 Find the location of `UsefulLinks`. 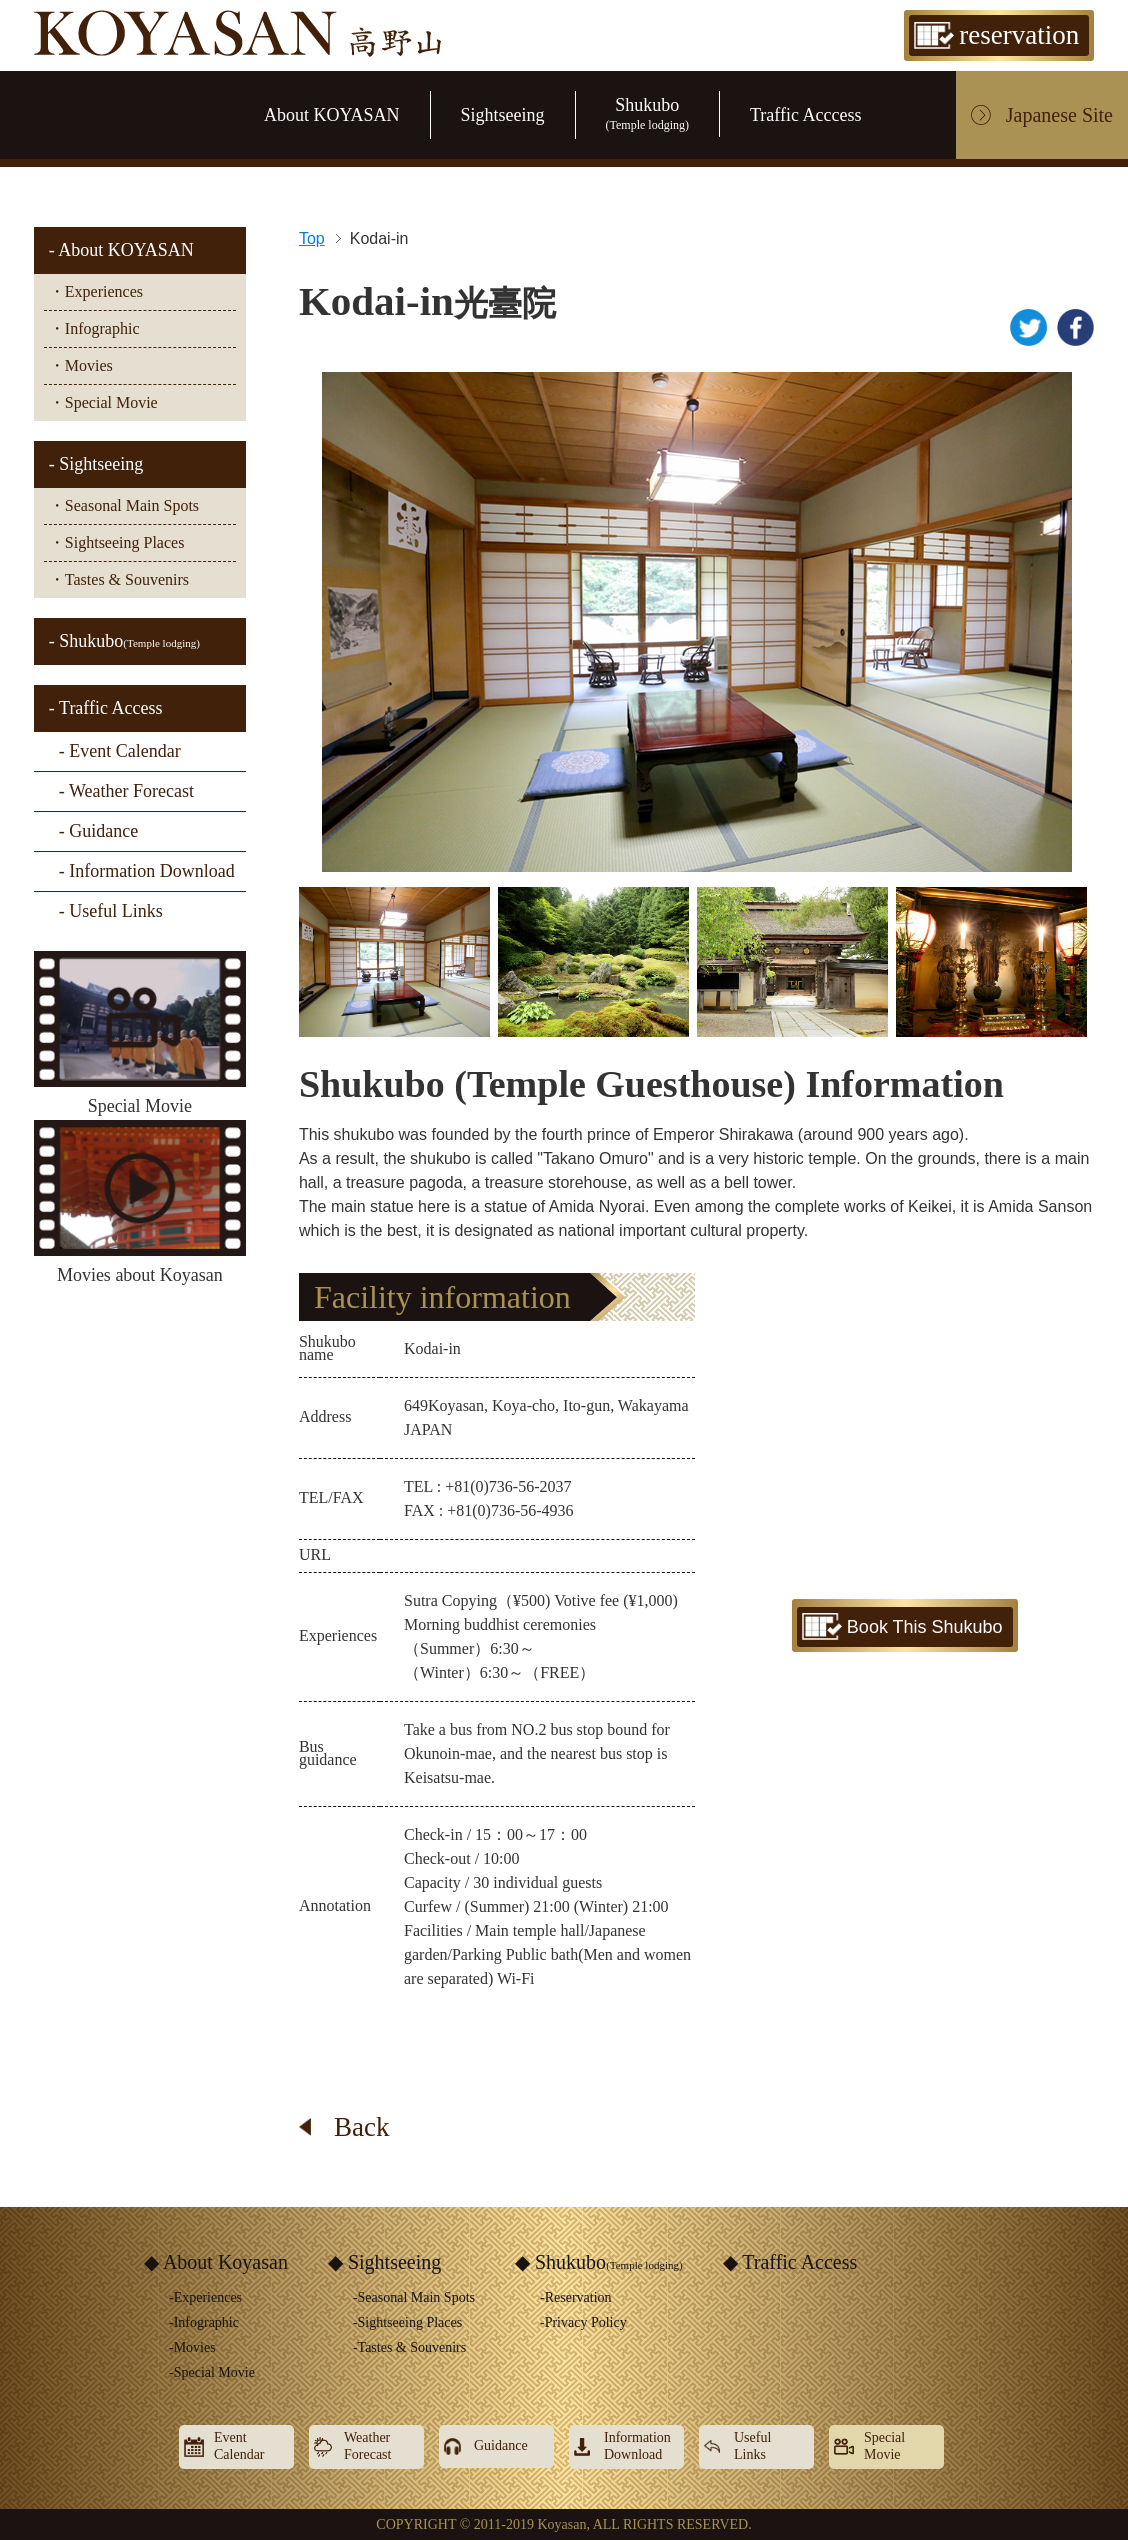

UsefulLinks is located at coordinates (752, 2446).